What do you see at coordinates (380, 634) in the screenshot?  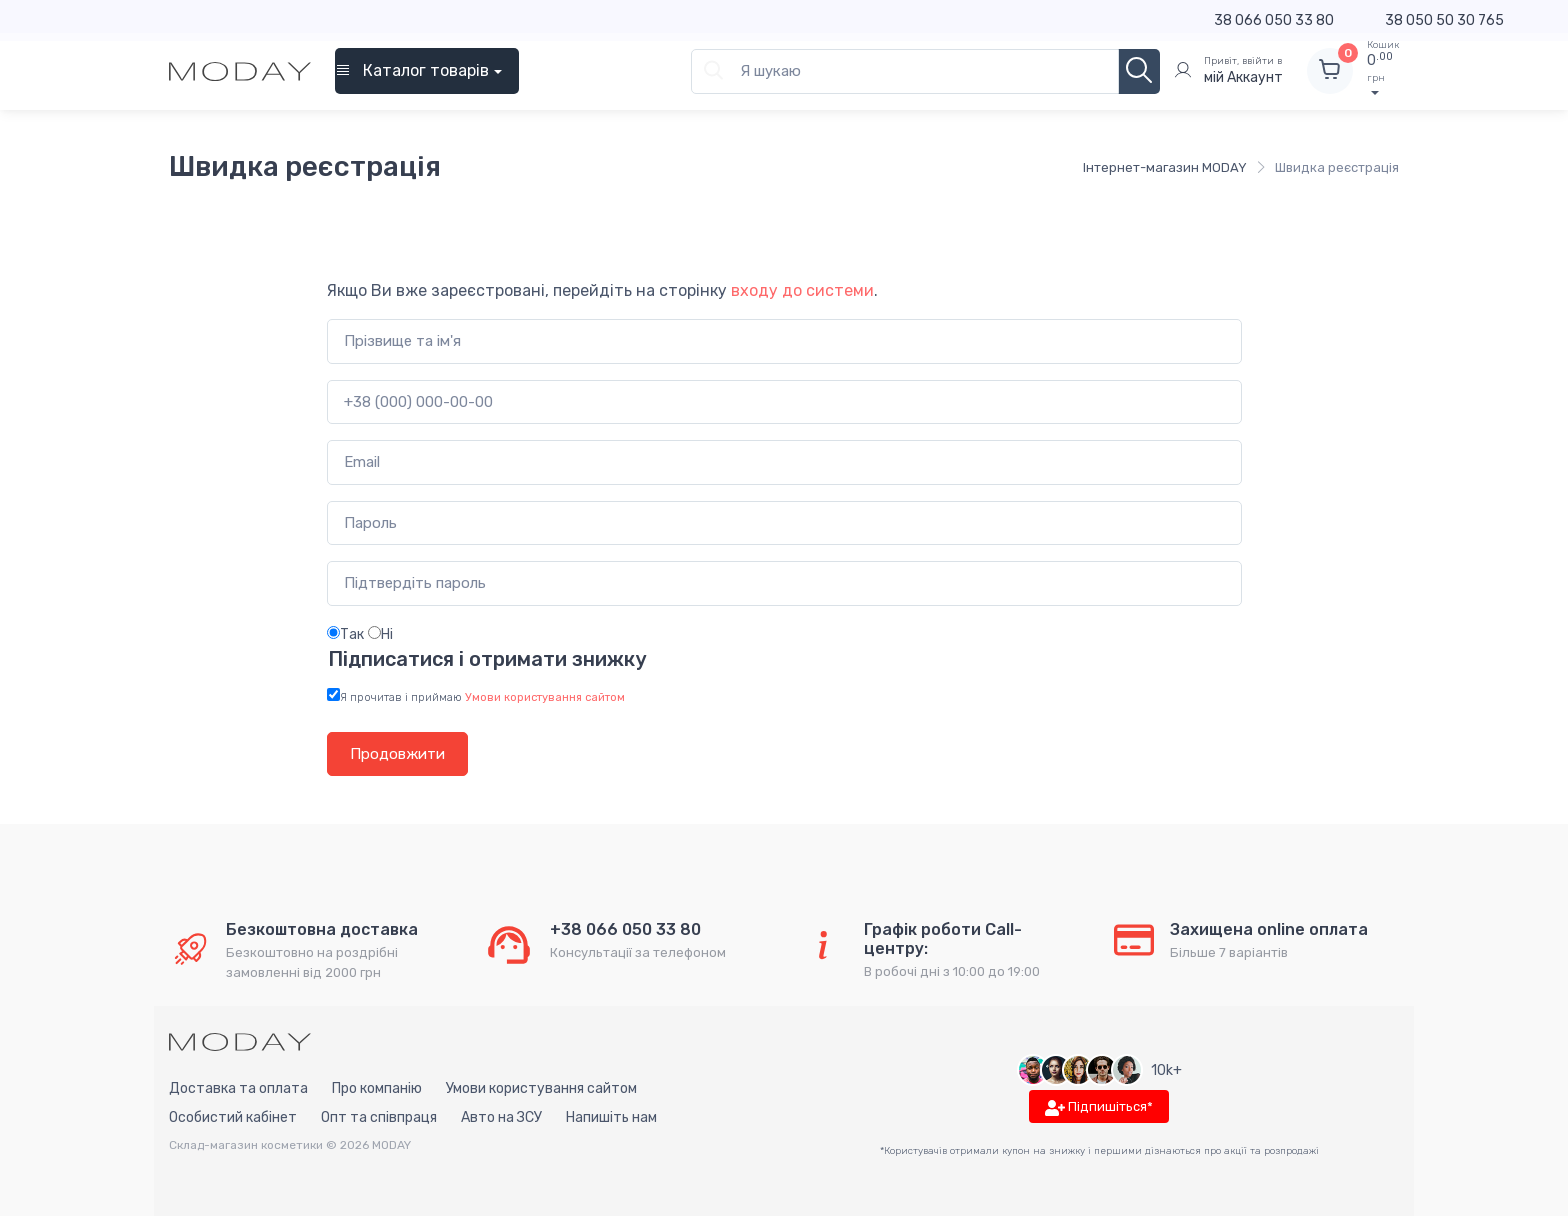 I see `Ні` at bounding box center [380, 634].